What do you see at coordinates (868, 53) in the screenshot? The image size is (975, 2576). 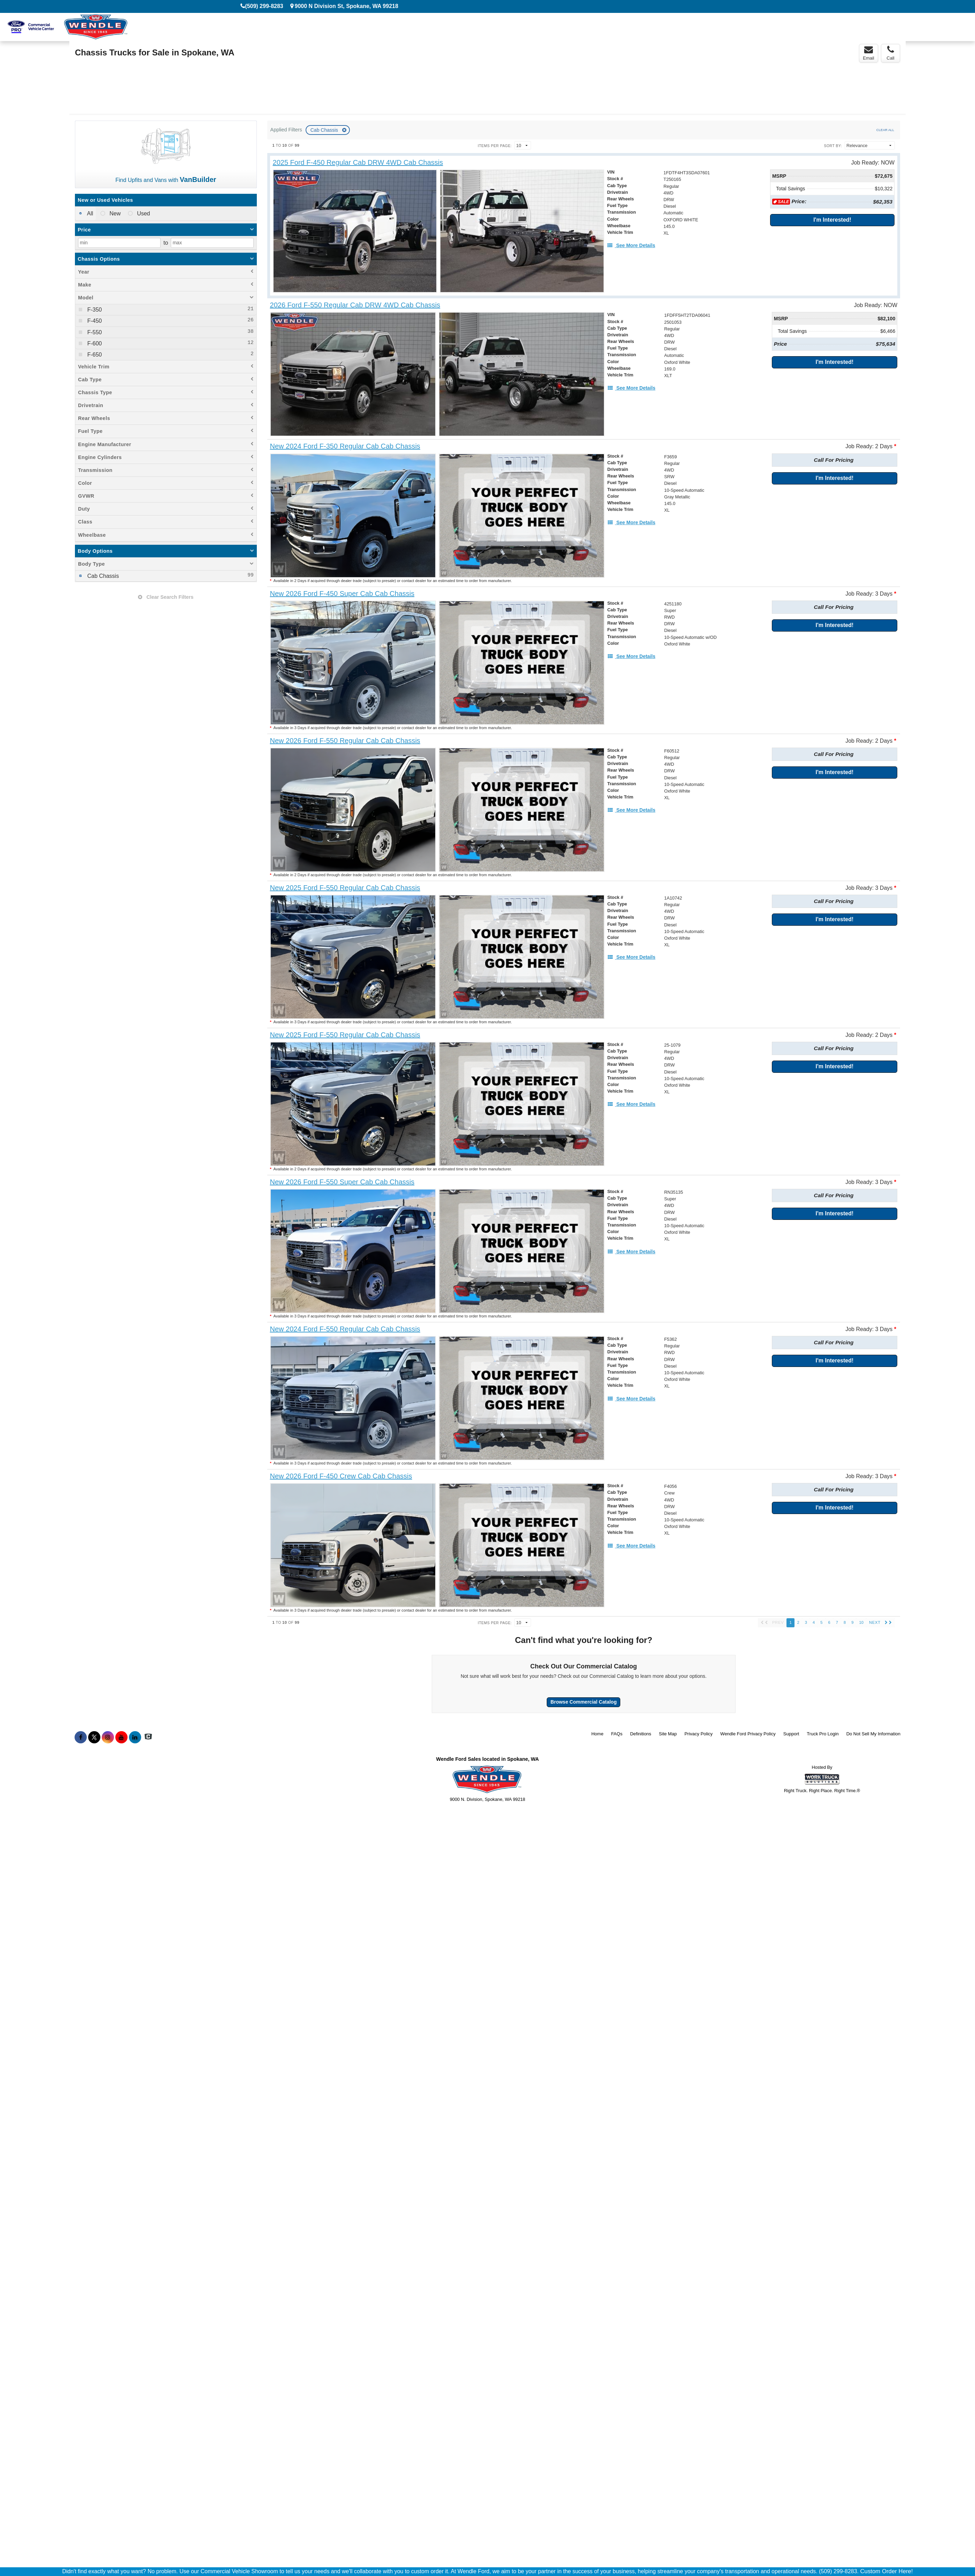 I see `Email` at bounding box center [868, 53].